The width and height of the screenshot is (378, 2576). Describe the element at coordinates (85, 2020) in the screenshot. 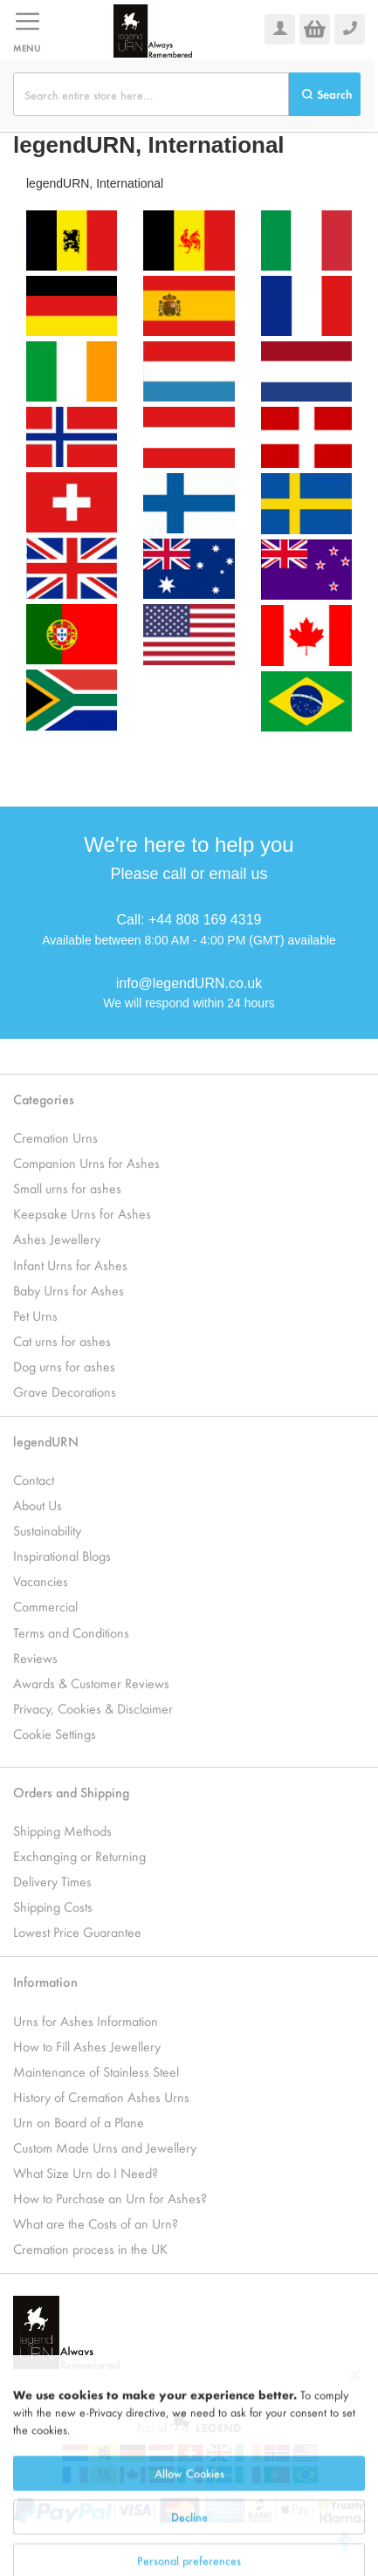

I see `Urns for Ashes Information` at that location.